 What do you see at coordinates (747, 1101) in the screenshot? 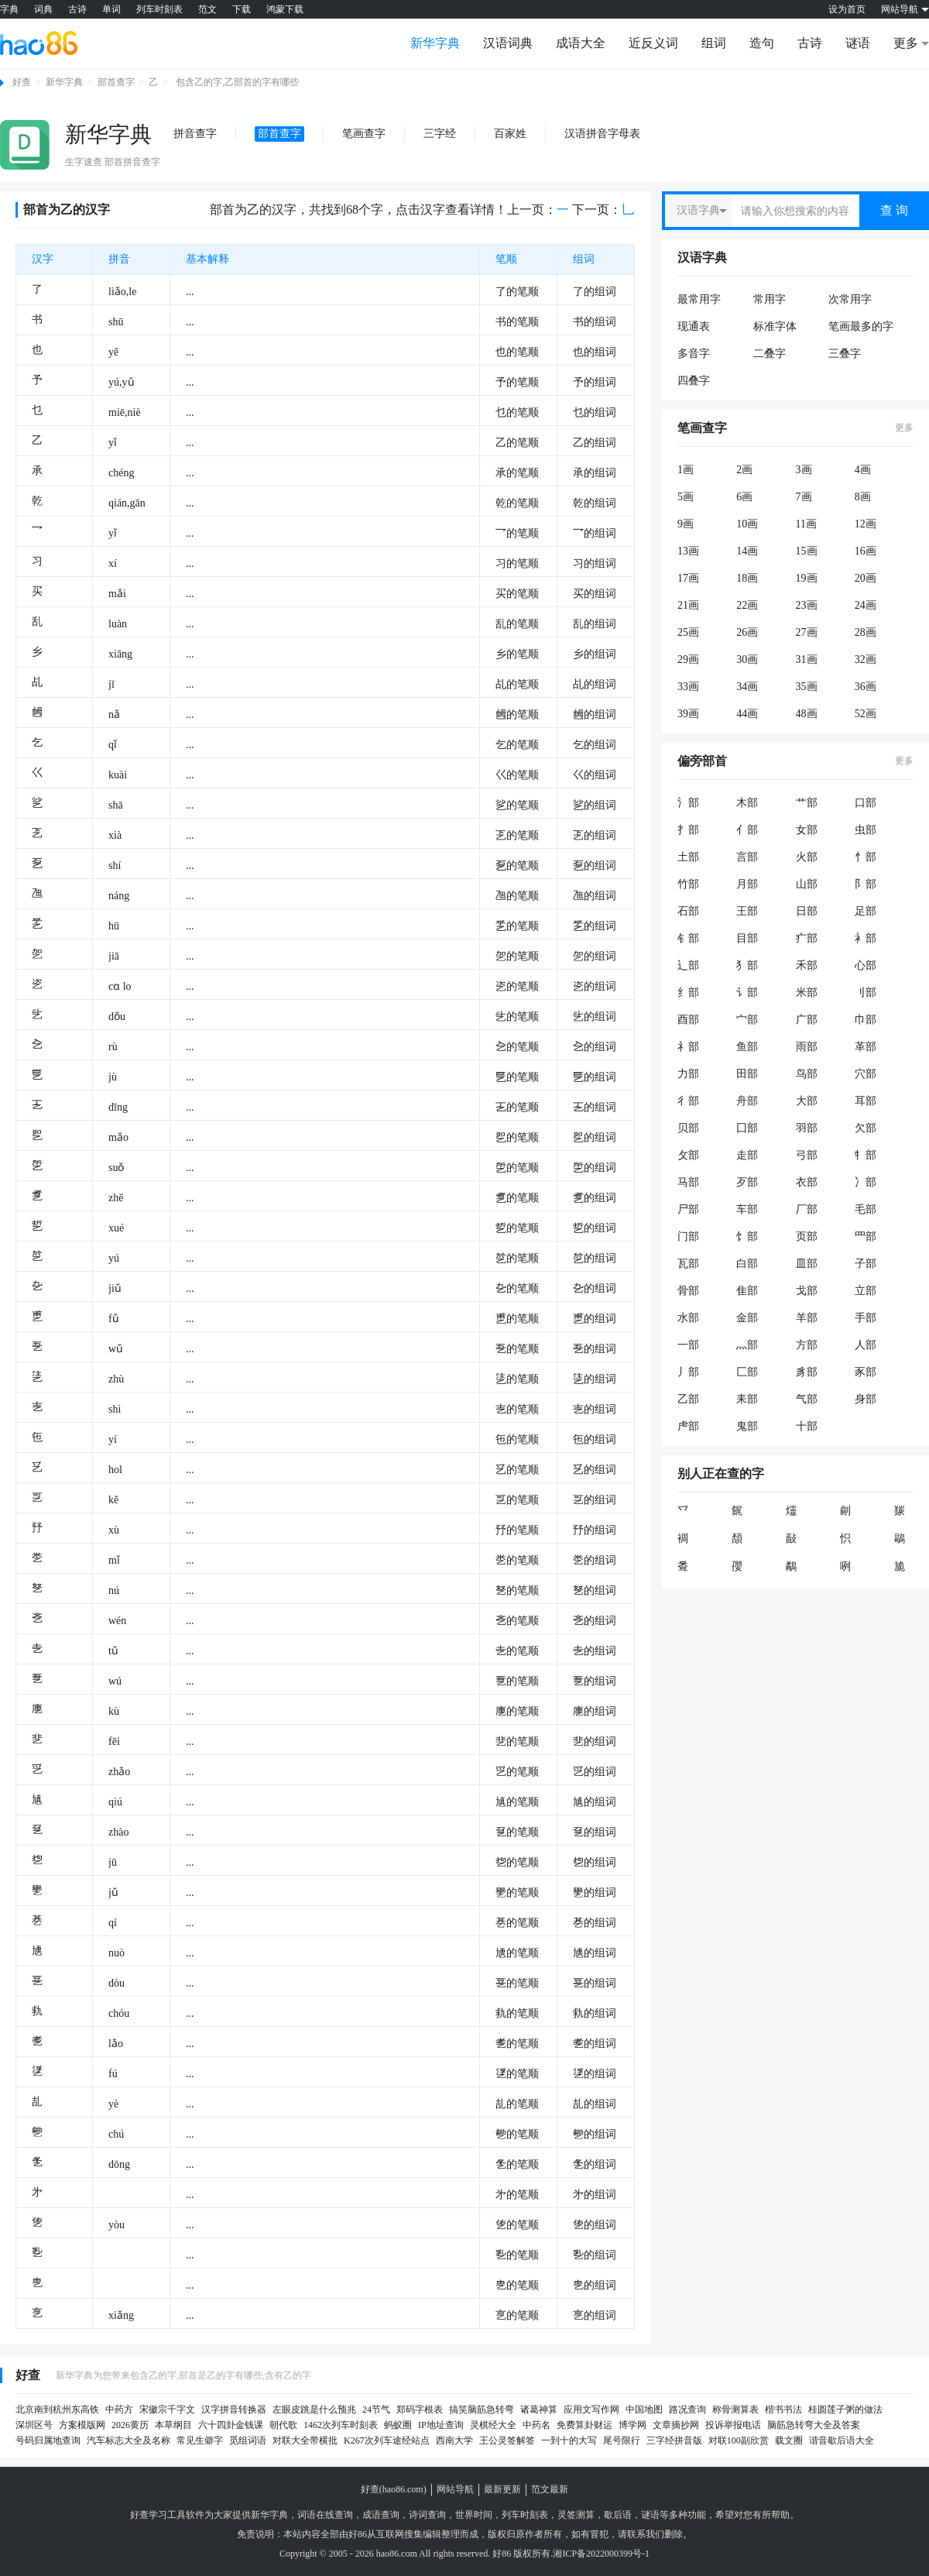
I see `舟部` at bounding box center [747, 1101].